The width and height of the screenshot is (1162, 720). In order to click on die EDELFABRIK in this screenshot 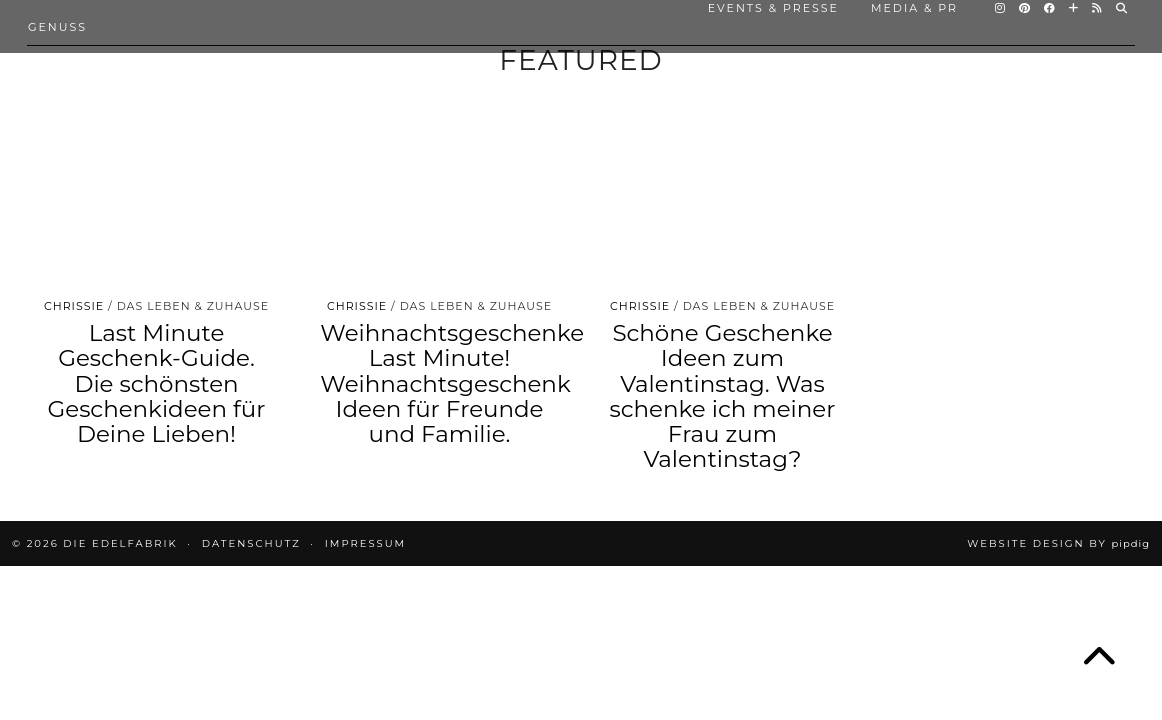, I will do `click(120, 543)`.